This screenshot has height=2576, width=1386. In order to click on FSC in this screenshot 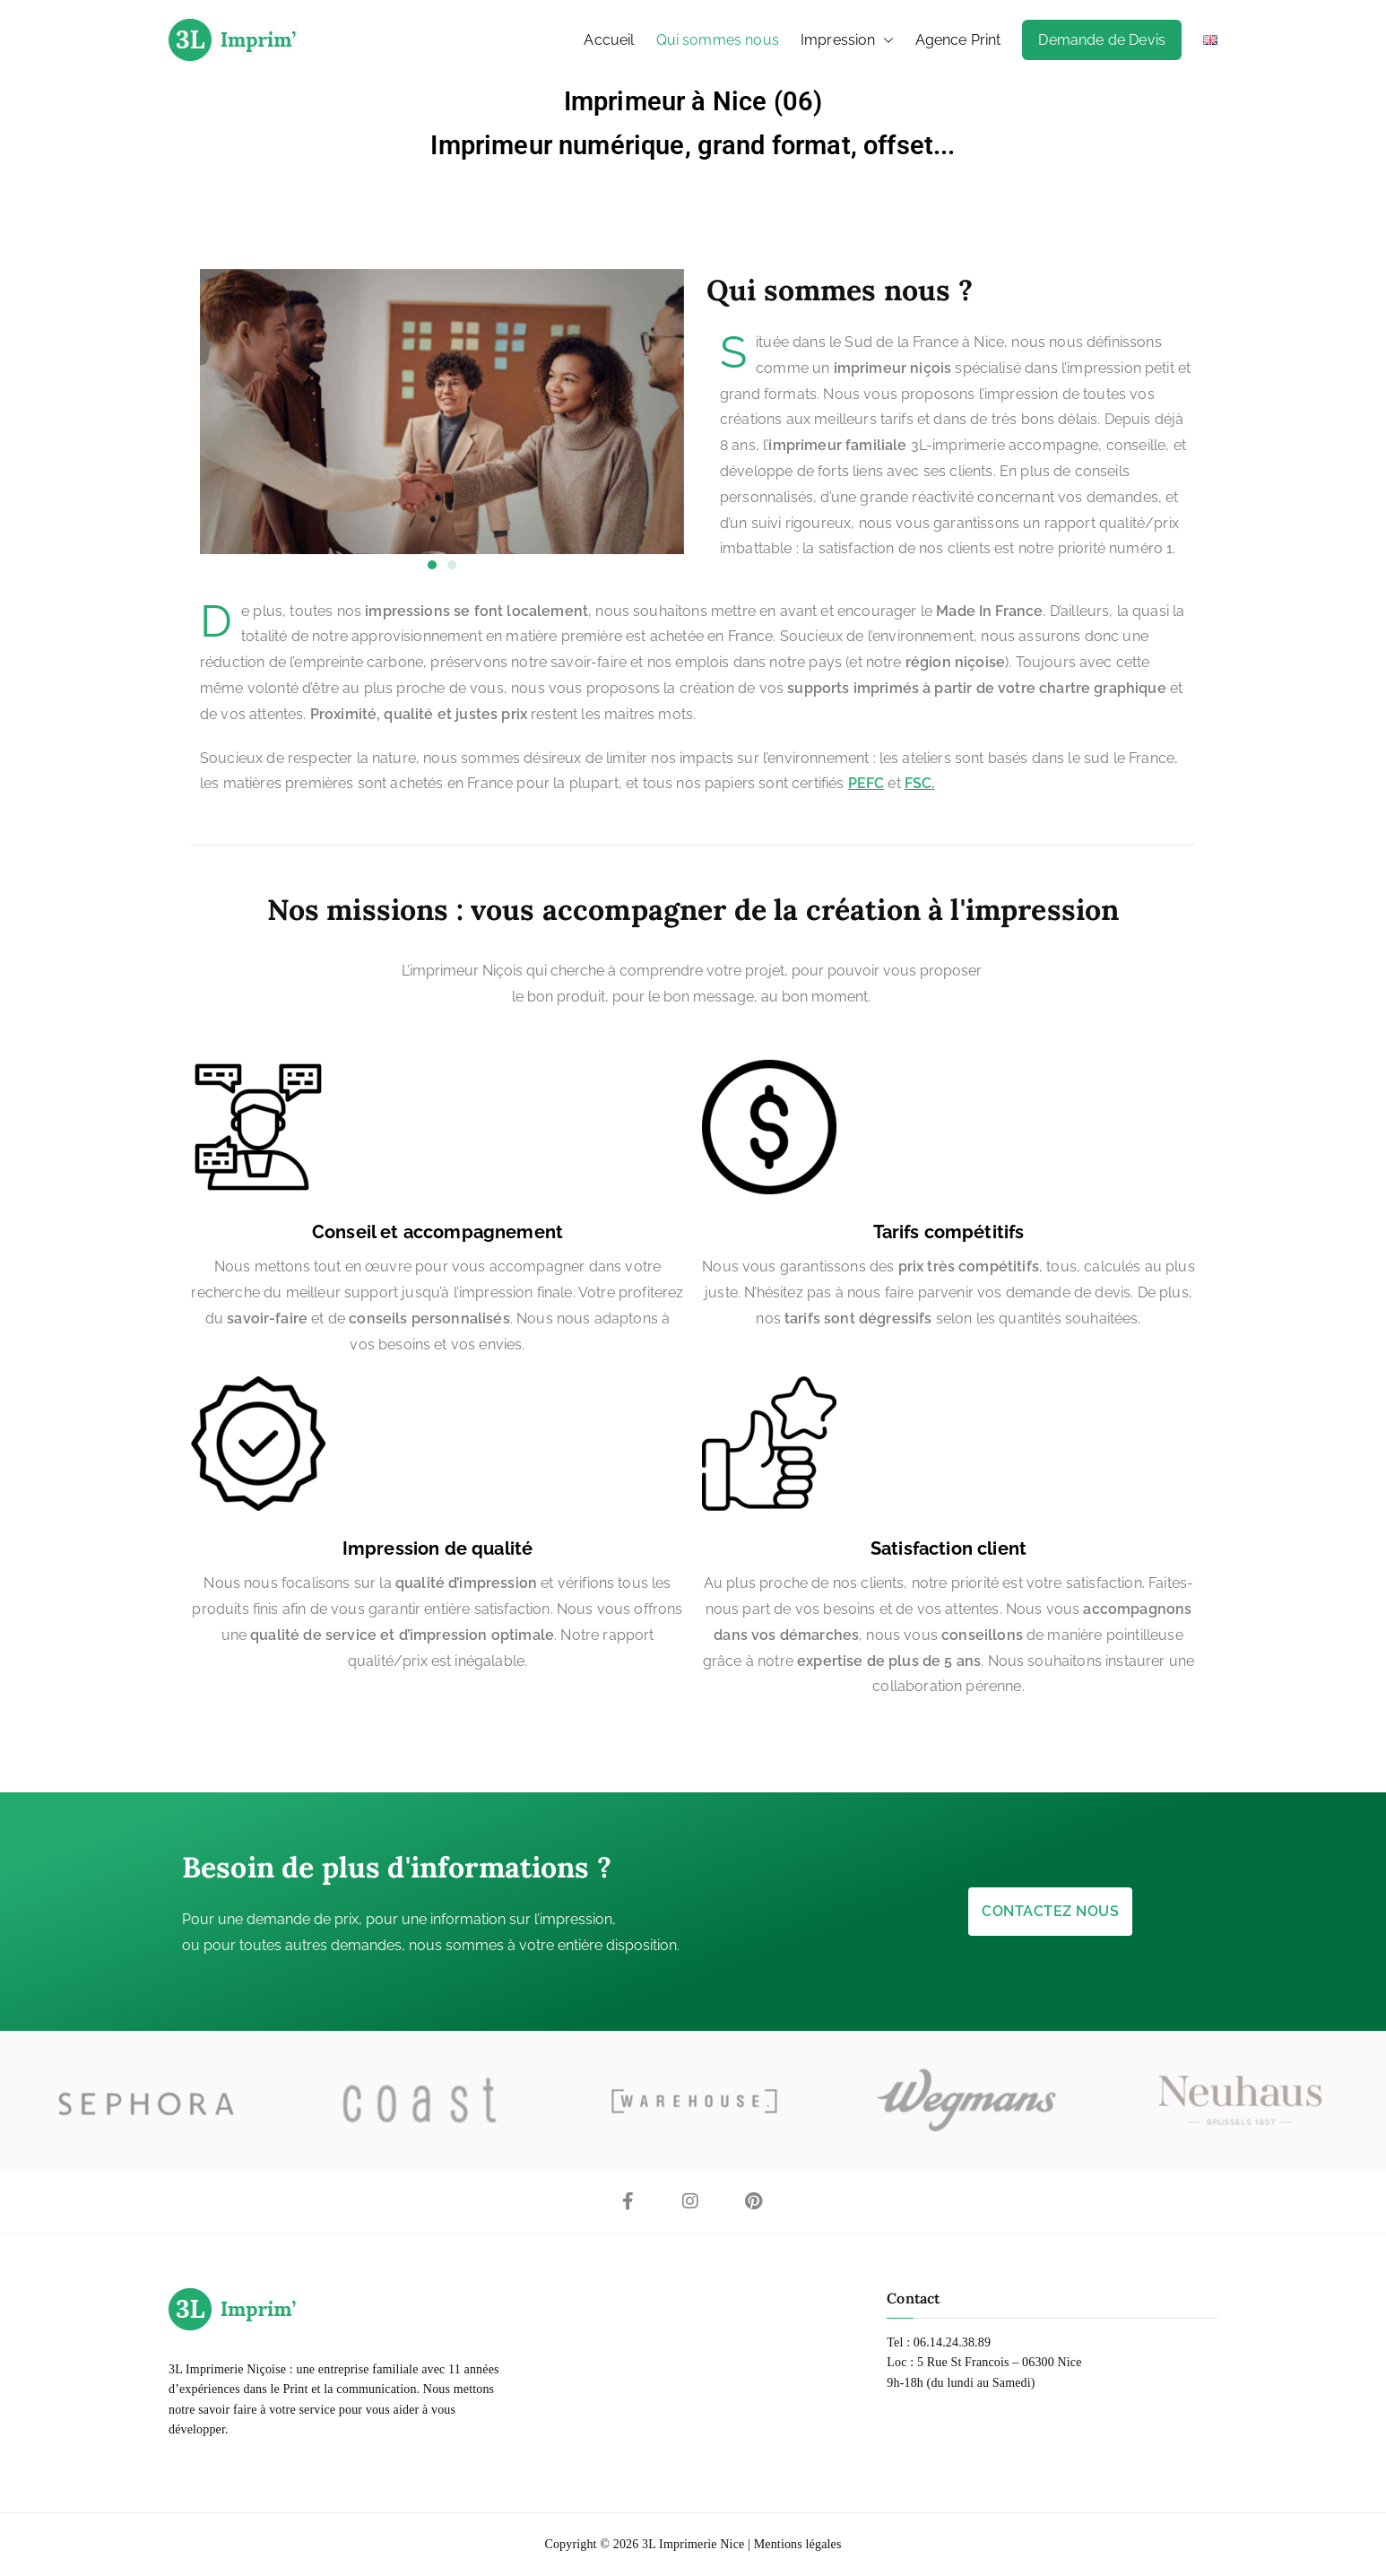, I will do `click(918, 783)`.